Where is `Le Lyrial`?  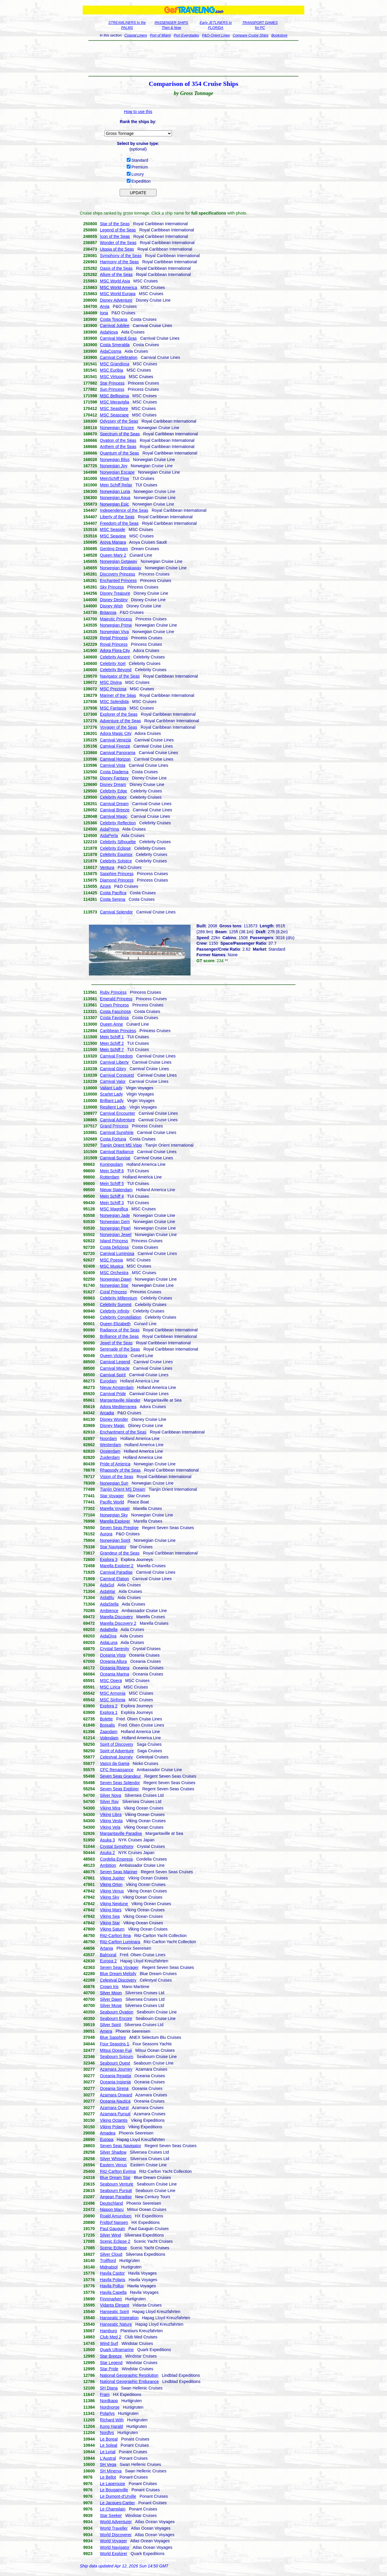
Le Lyrial is located at coordinates (107, 2451).